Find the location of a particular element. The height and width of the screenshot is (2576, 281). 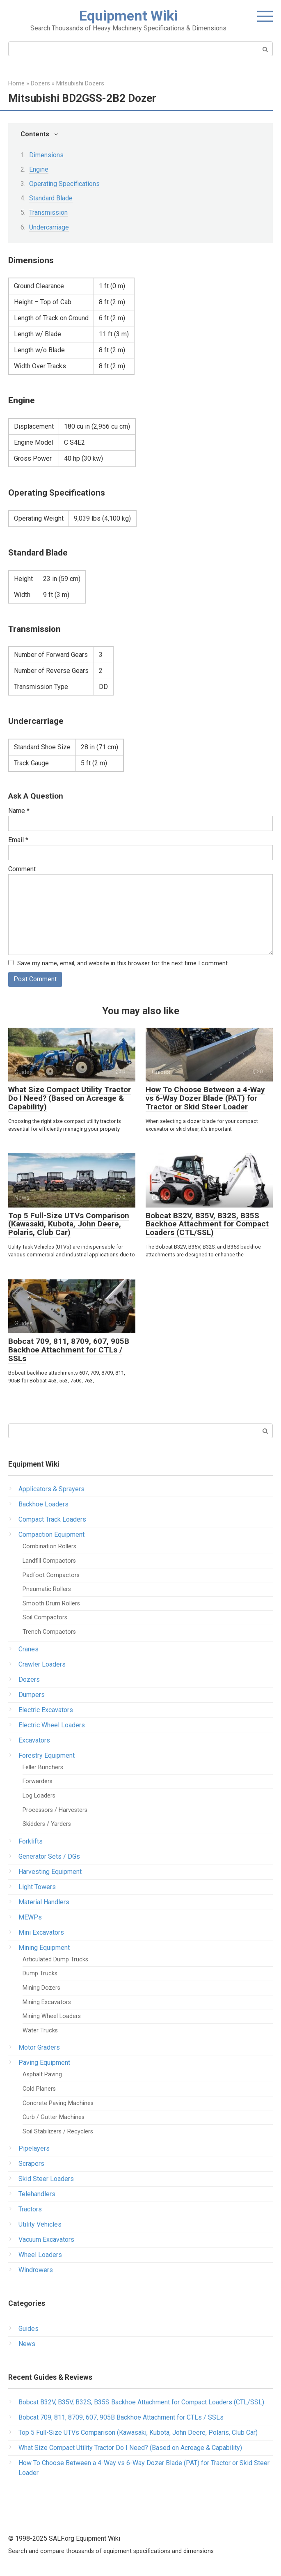

Electric Wheel Loaders is located at coordinates (51, 1725).